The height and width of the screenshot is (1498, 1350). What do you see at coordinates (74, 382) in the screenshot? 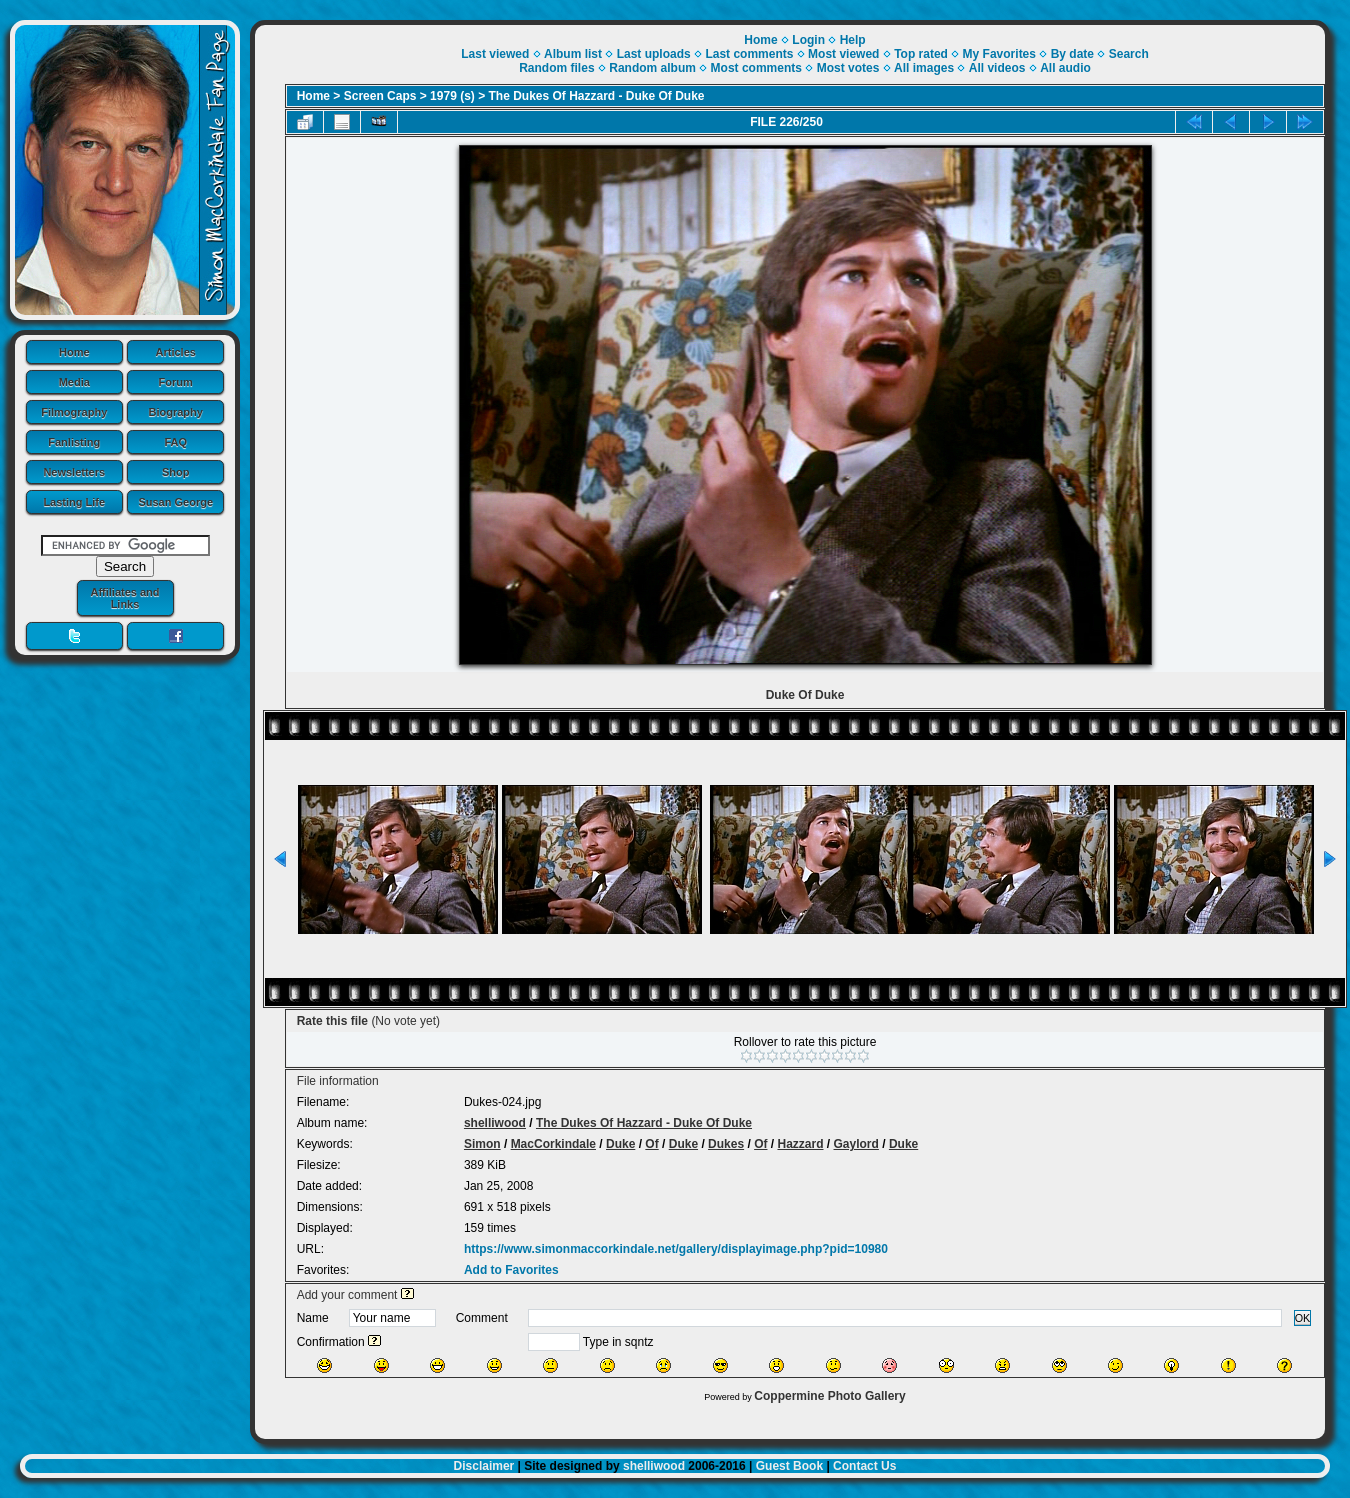
I see `Media` at bounding box center [74, 382].